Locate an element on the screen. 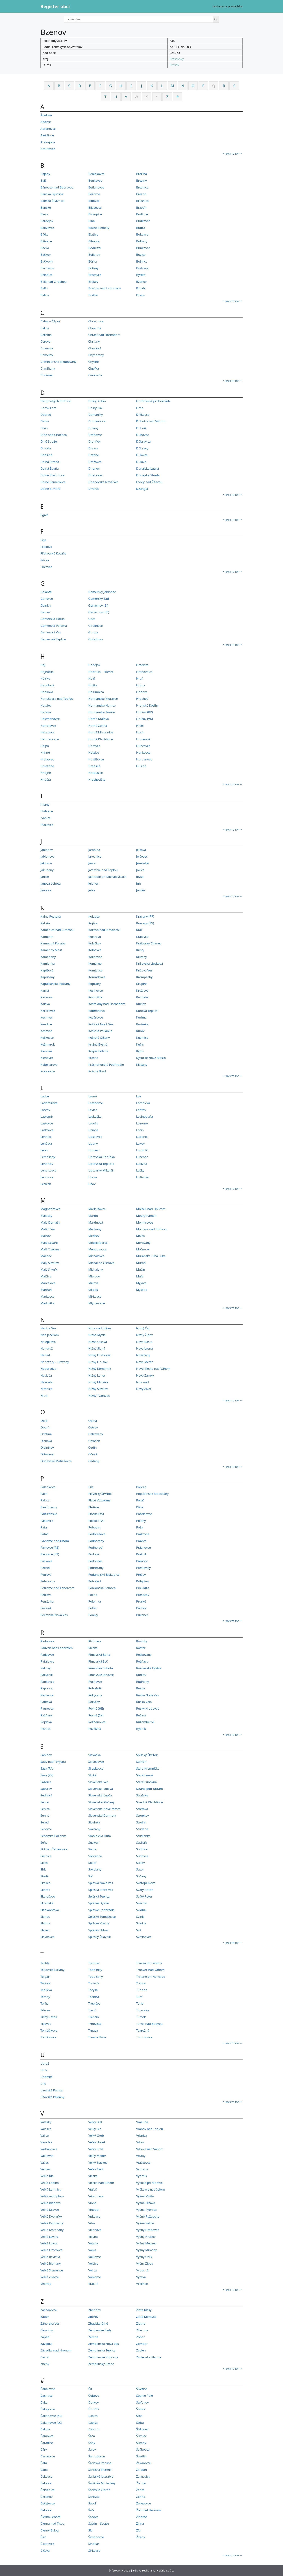 The image size is (283, 2576). Veľký Biel is located at coordinates (95, 2122).